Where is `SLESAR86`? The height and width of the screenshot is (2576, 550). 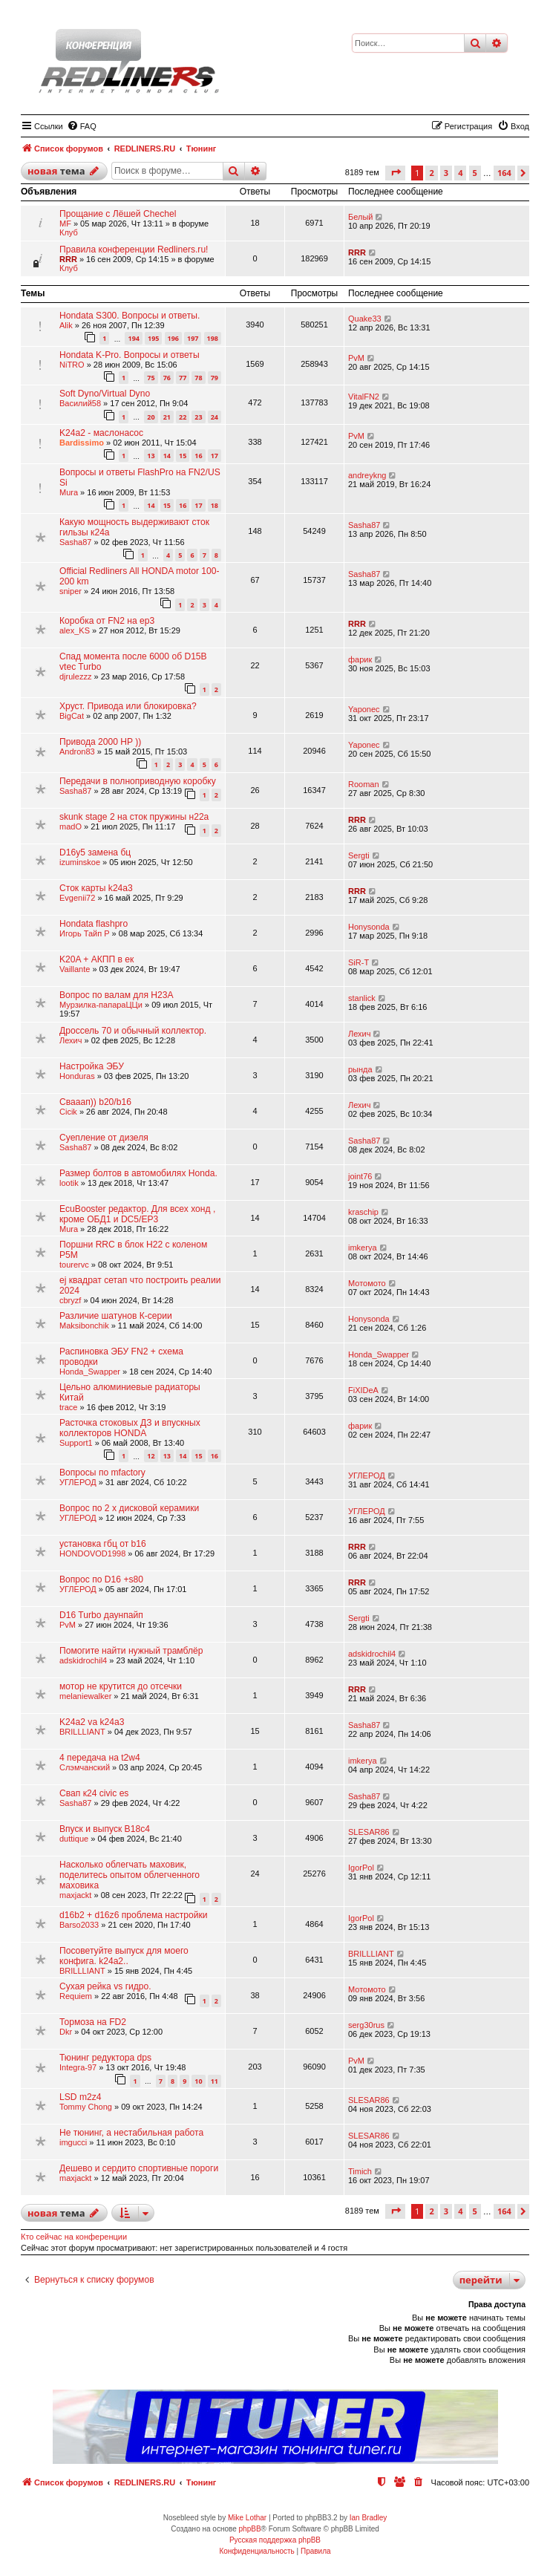
SLESAR86 is located at coordinates (369, 1831).